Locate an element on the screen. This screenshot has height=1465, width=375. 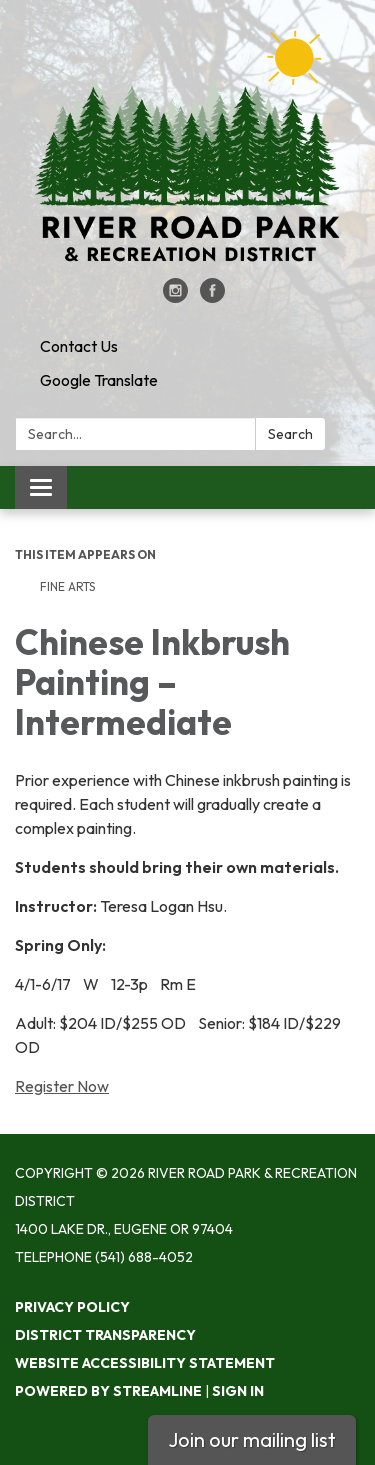
Google Translate is located at coordinates (99, 380).